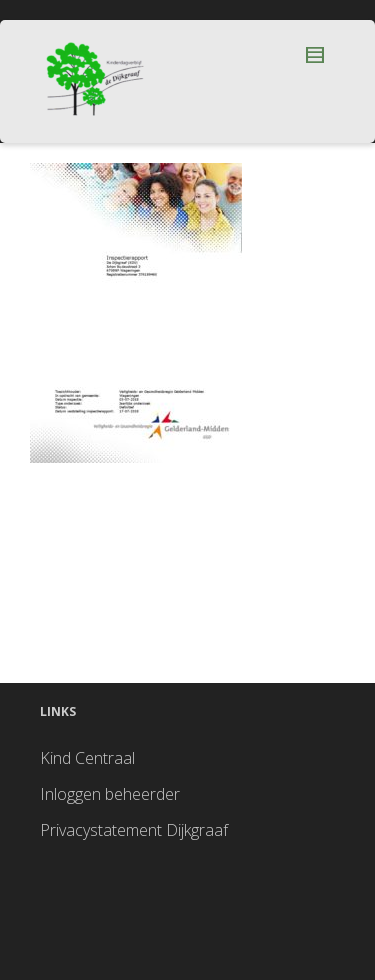 Image resolution: width=375 pixels, height=980 pixels. What do you see at coordinates (110, 794) in the screenshot?
I see `Inloggen beheerder` at bounding box center [110, 794].